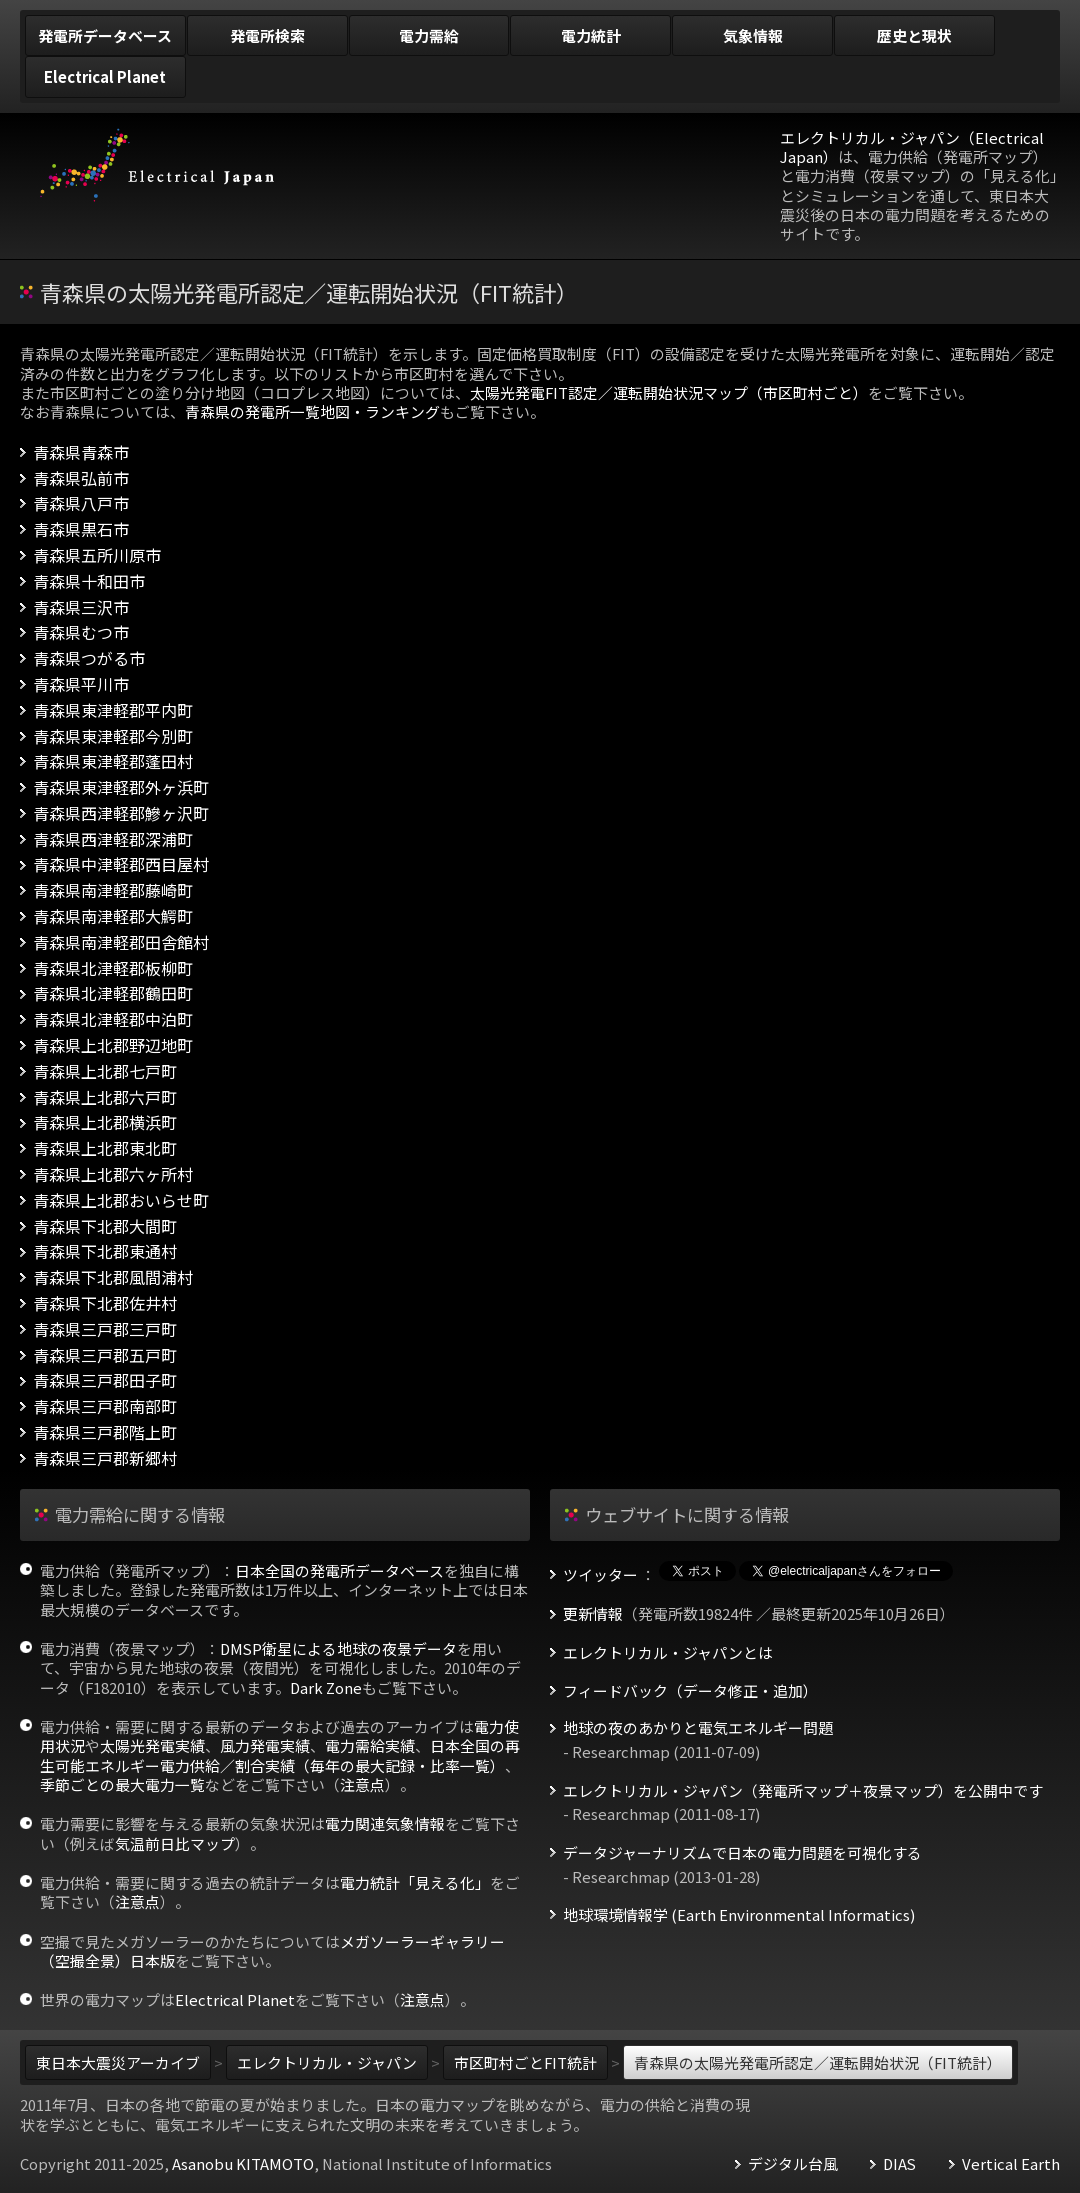 Image resolution: width=1080 pixels, height=2193 pixels. What do you see at coordinates (739, 1915) in the screenshot?
I see `地球環境情報学 (Earth Environmental Informatics)` at bounding box center [739, 1915].